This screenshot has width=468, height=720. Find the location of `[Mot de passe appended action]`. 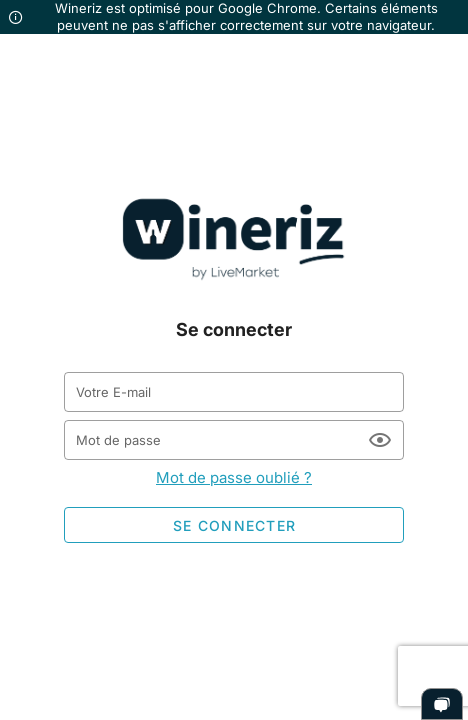

[Mot de passe appended action] is located at coordinates (380, 440).